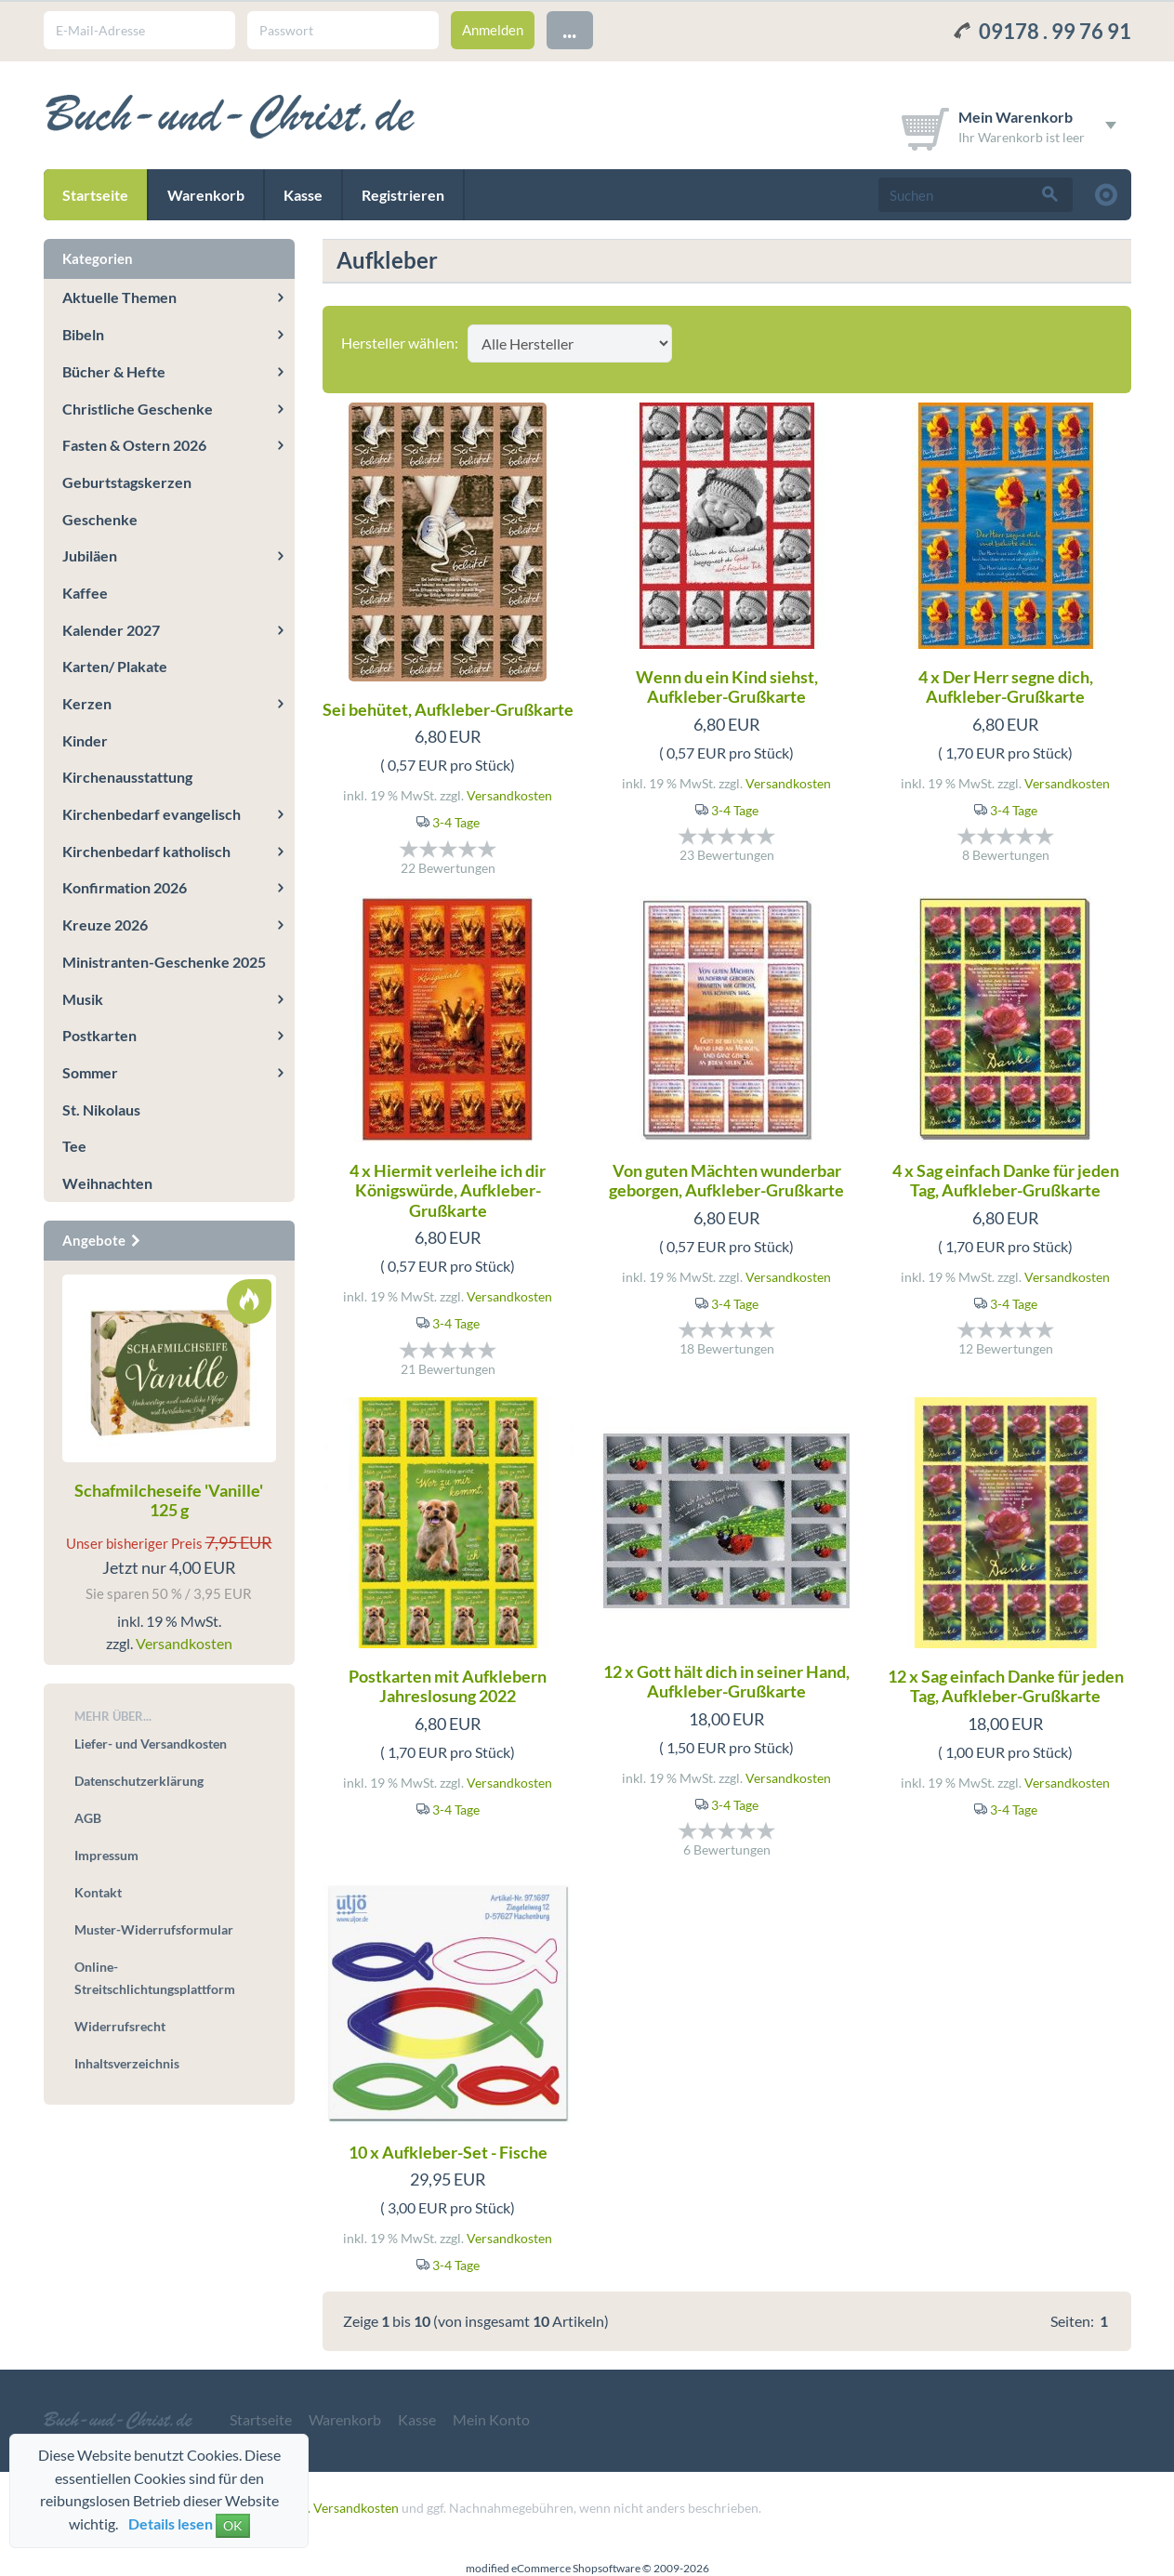 The height and width of the screenshot is (2576, 1174). What do you see at coordinates (99, 1035) in the screenshot?
I see `Postkarten` at bounding box center [99, 1035].